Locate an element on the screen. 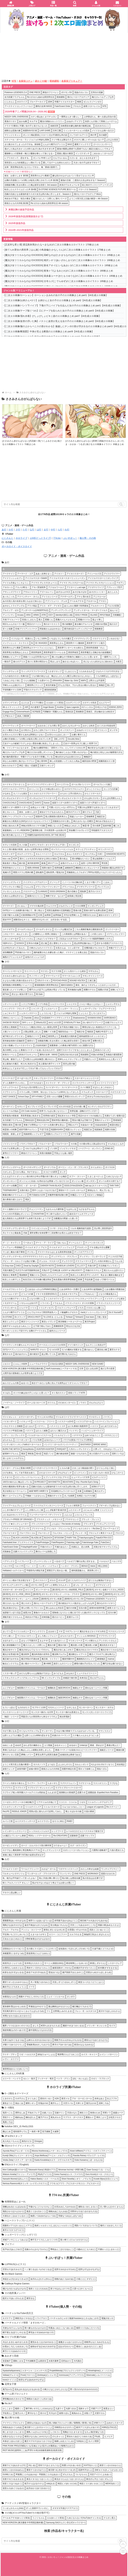 The image size is (128, 2576). 幻影ヲ駆ケル太陽 is located at coordinates (11, 915).